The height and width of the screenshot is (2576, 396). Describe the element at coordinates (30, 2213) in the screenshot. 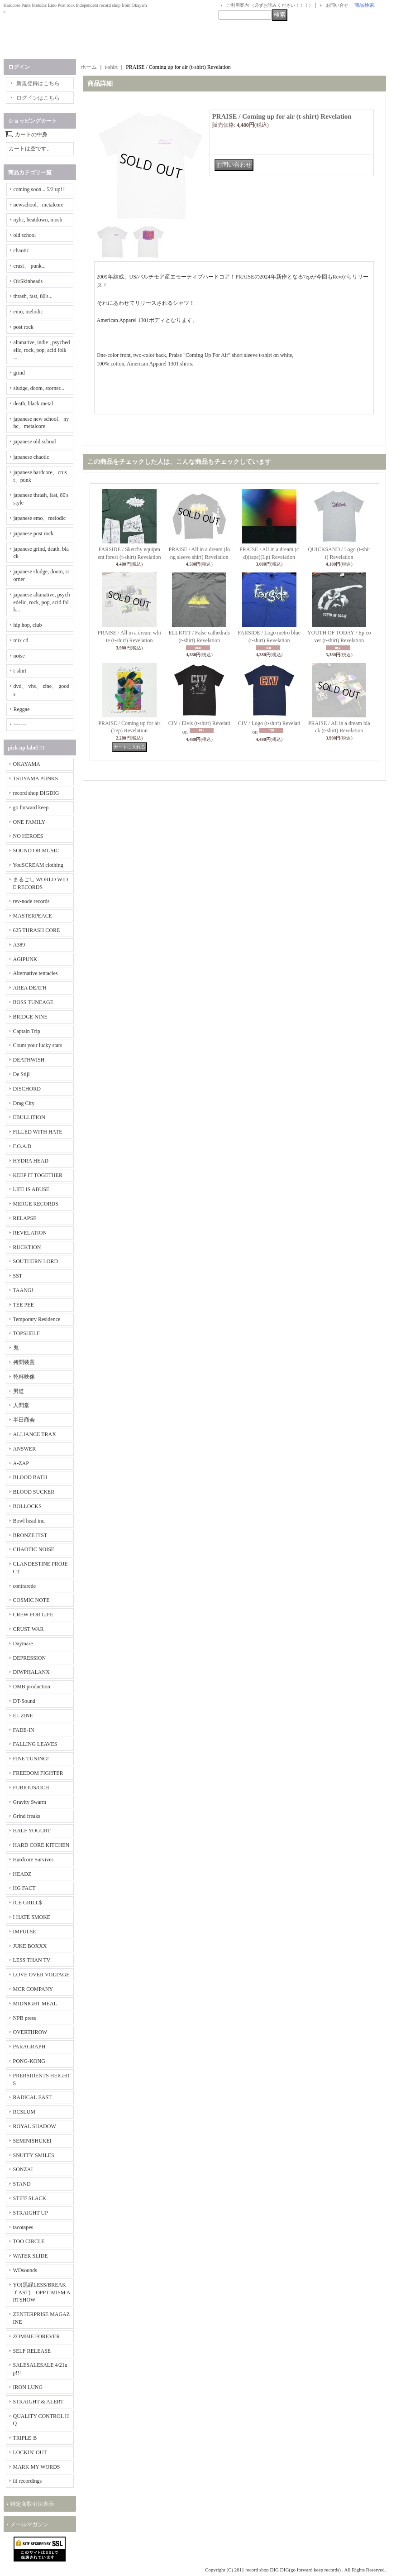

I see `STRAIGHT UP` at that location.